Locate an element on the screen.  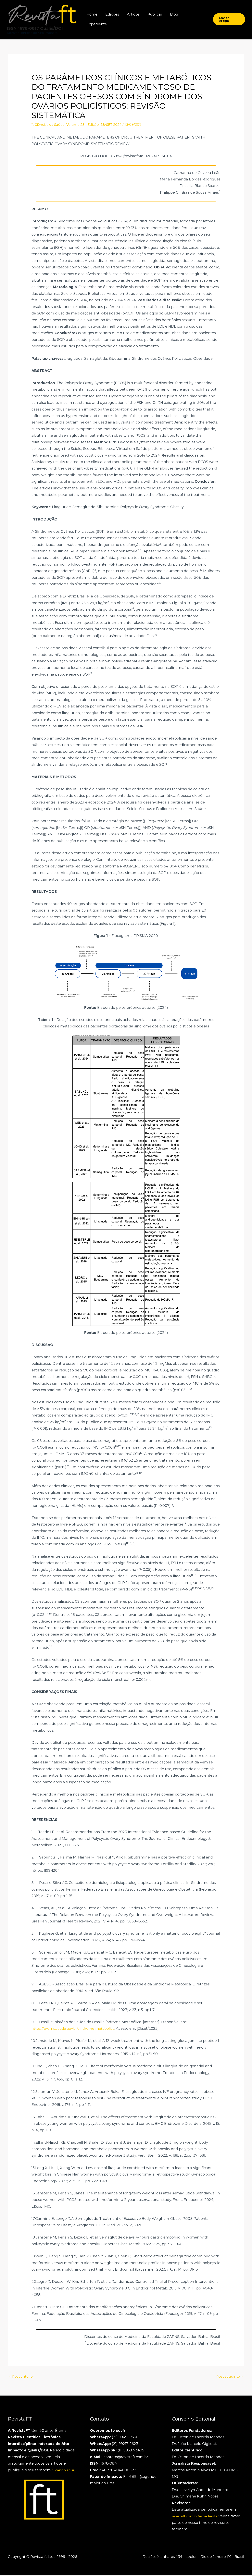
Blog is located at coordinates (174, 19).